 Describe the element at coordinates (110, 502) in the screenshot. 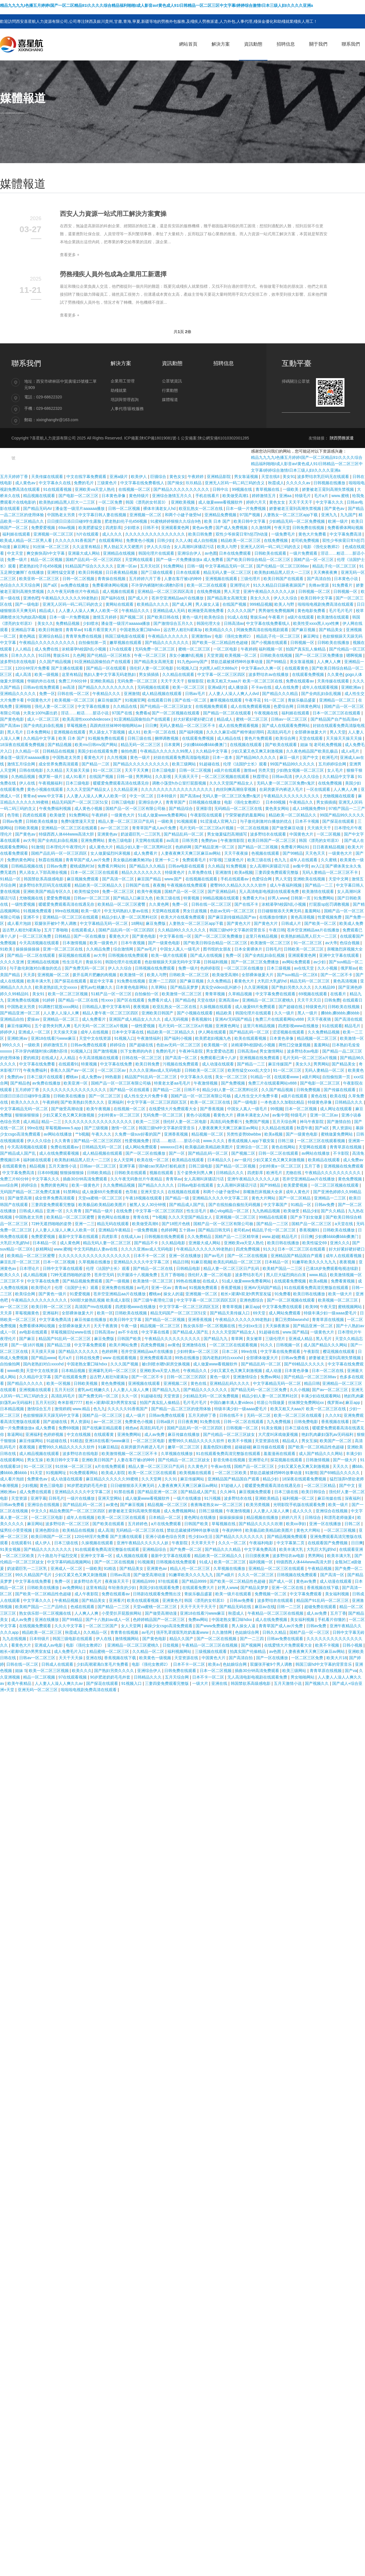

I see `一区二区免费` at that location.